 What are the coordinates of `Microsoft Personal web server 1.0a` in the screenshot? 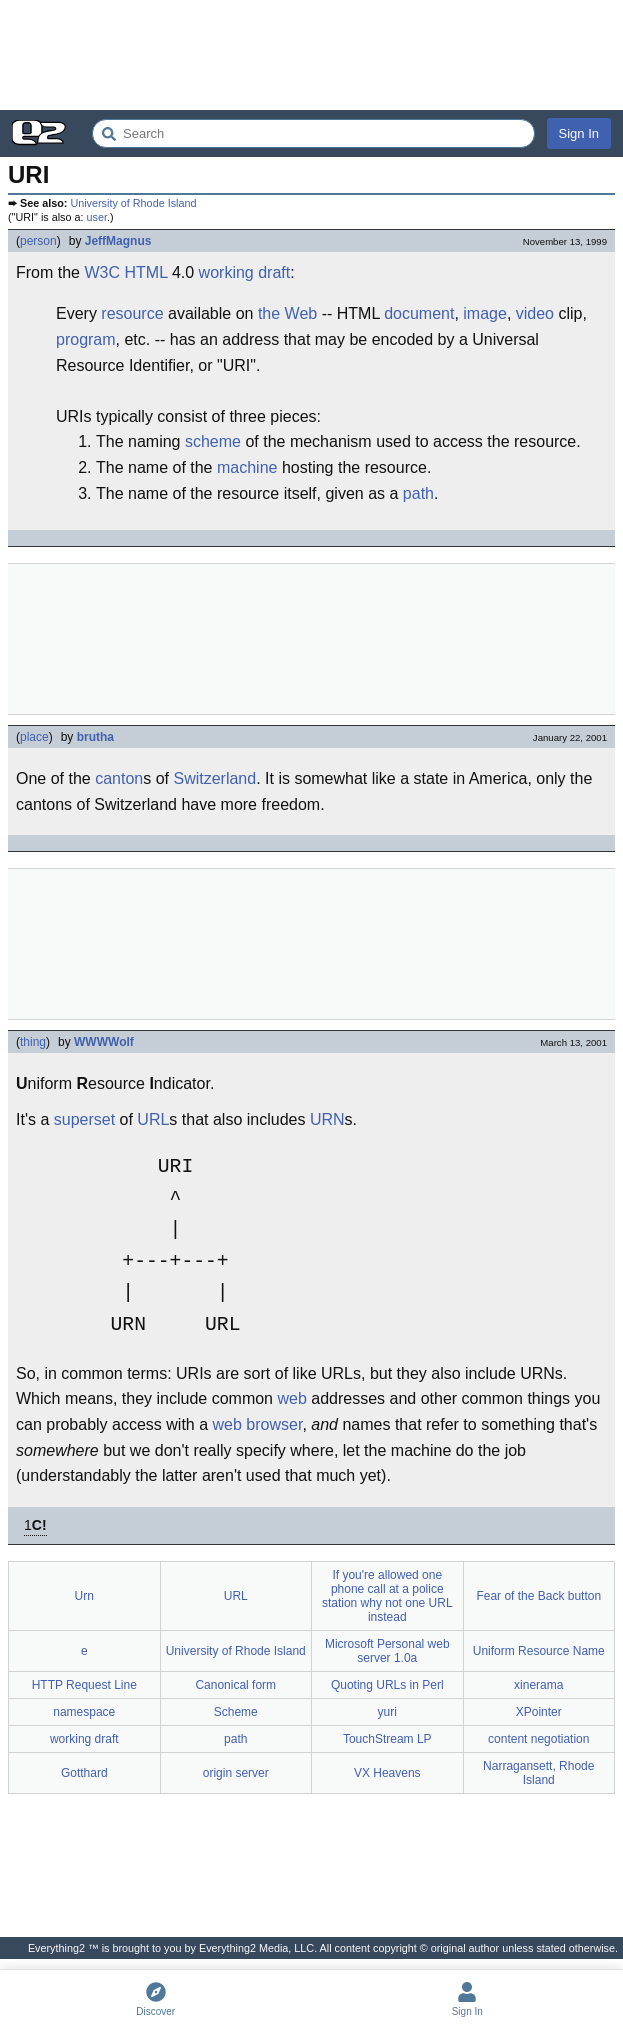 It's located at (387, 1651).